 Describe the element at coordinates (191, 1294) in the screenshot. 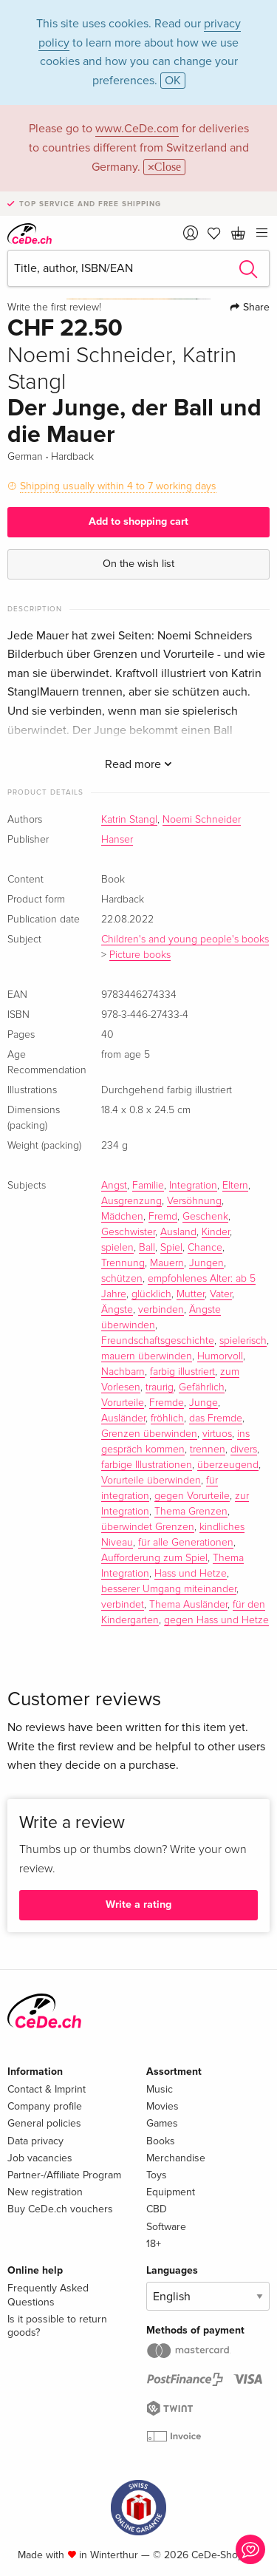

I see `Mutter` at that location.